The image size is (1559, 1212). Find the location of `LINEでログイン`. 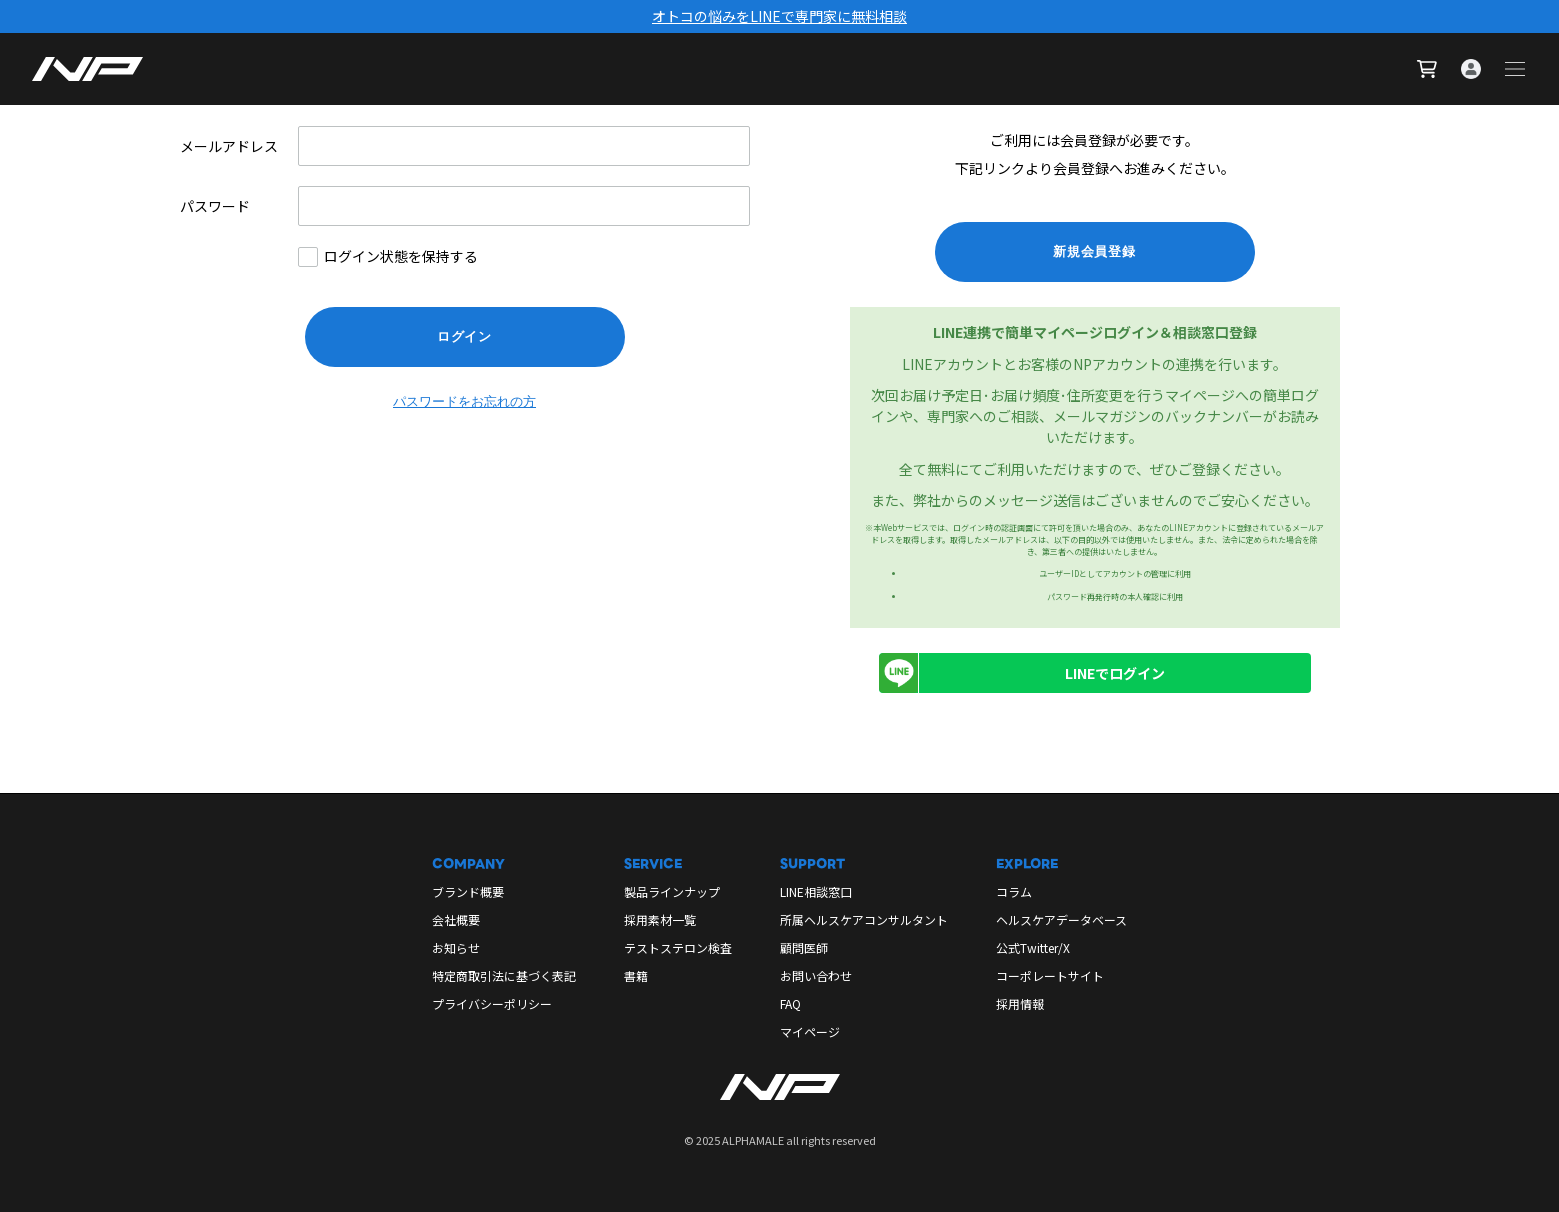

LINEでログイン is located at coordinates (1022, 673).